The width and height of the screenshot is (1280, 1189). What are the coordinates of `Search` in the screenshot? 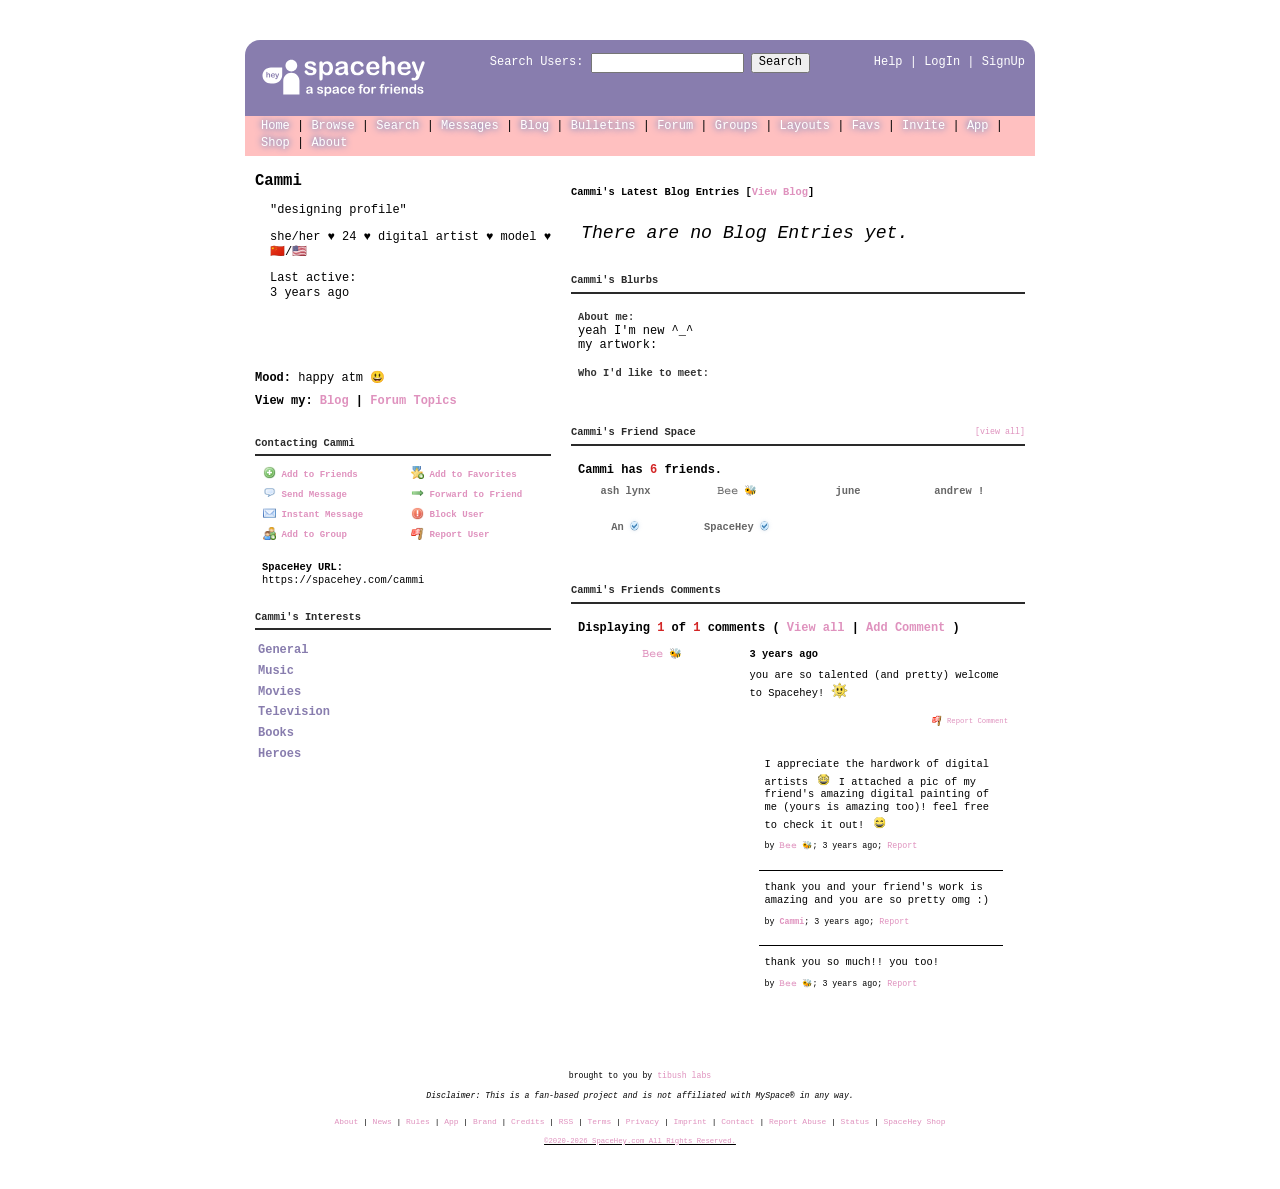 It's located at (798, 62).